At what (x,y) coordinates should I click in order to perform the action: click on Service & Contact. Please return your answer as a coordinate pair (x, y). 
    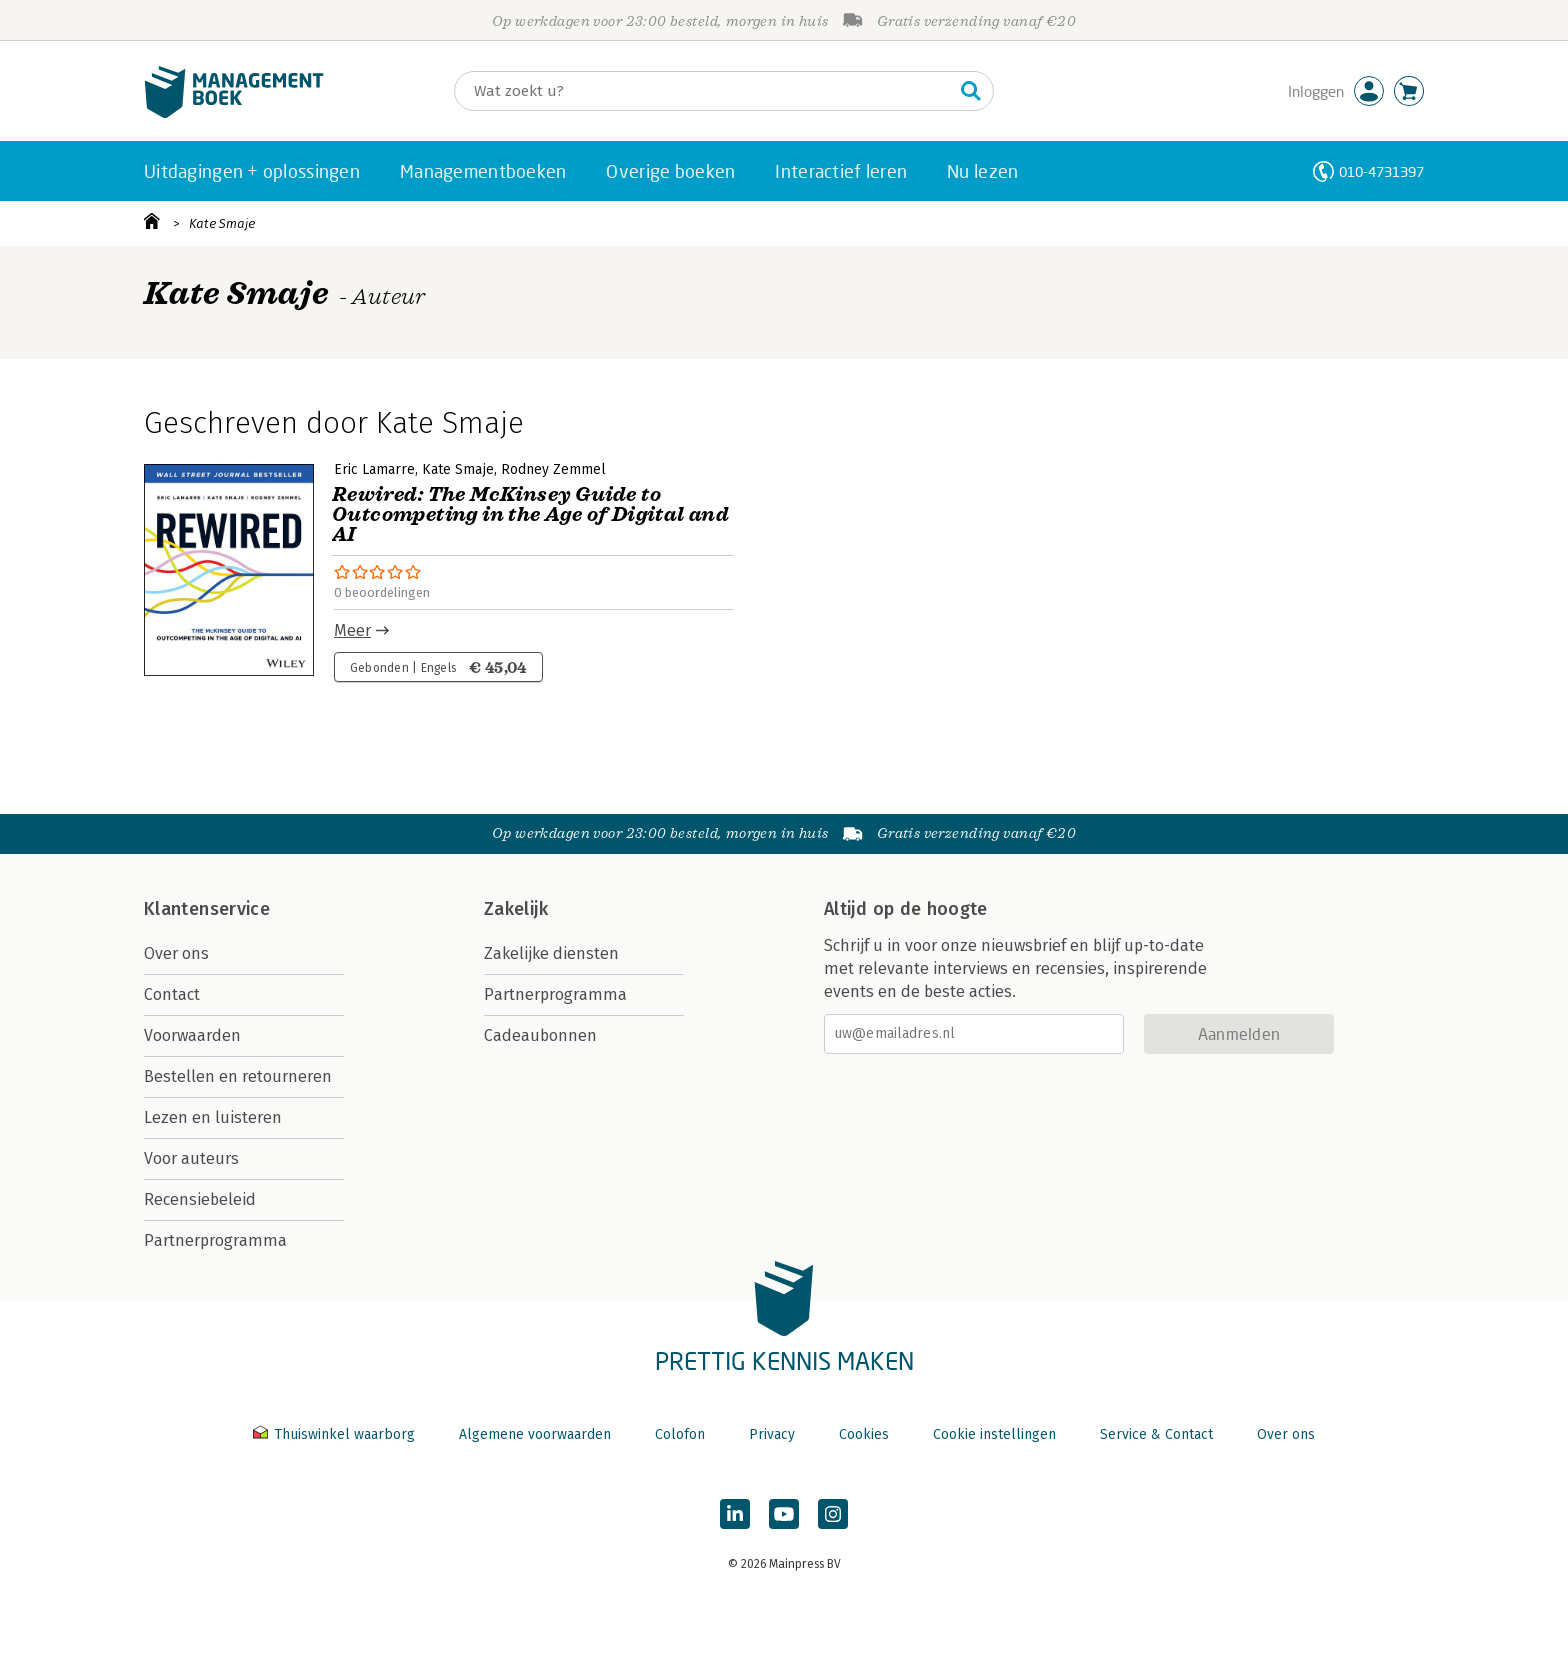
    Looking at the image, I should click on (1156, 1434).